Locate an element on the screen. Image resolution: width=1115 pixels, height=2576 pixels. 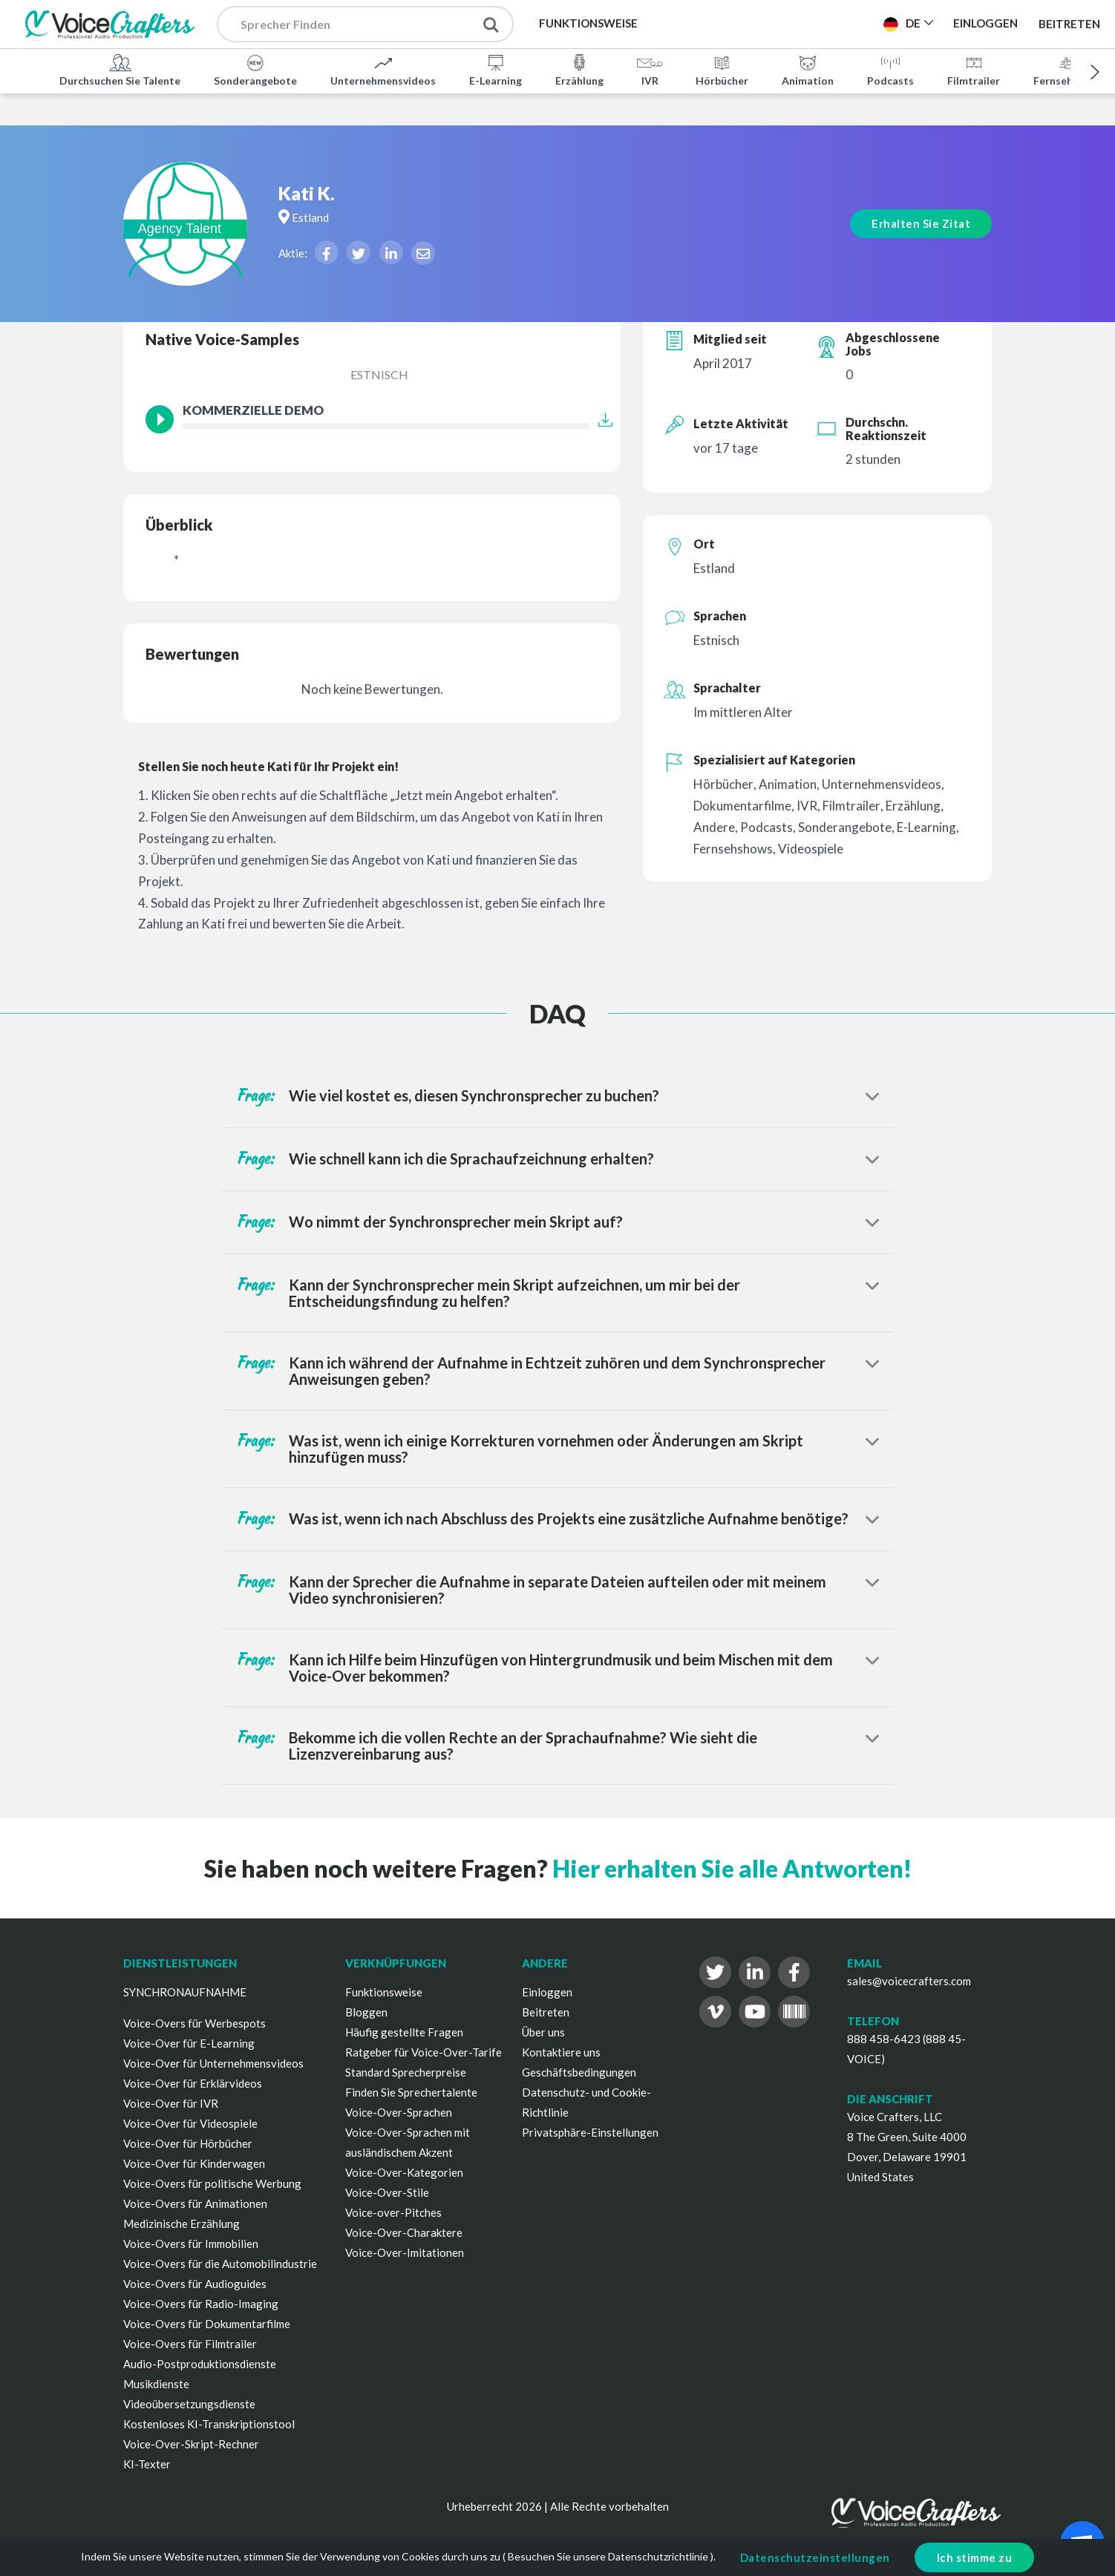
Voice-Overs für politische Werbung is located at coordinates (212, 2183).